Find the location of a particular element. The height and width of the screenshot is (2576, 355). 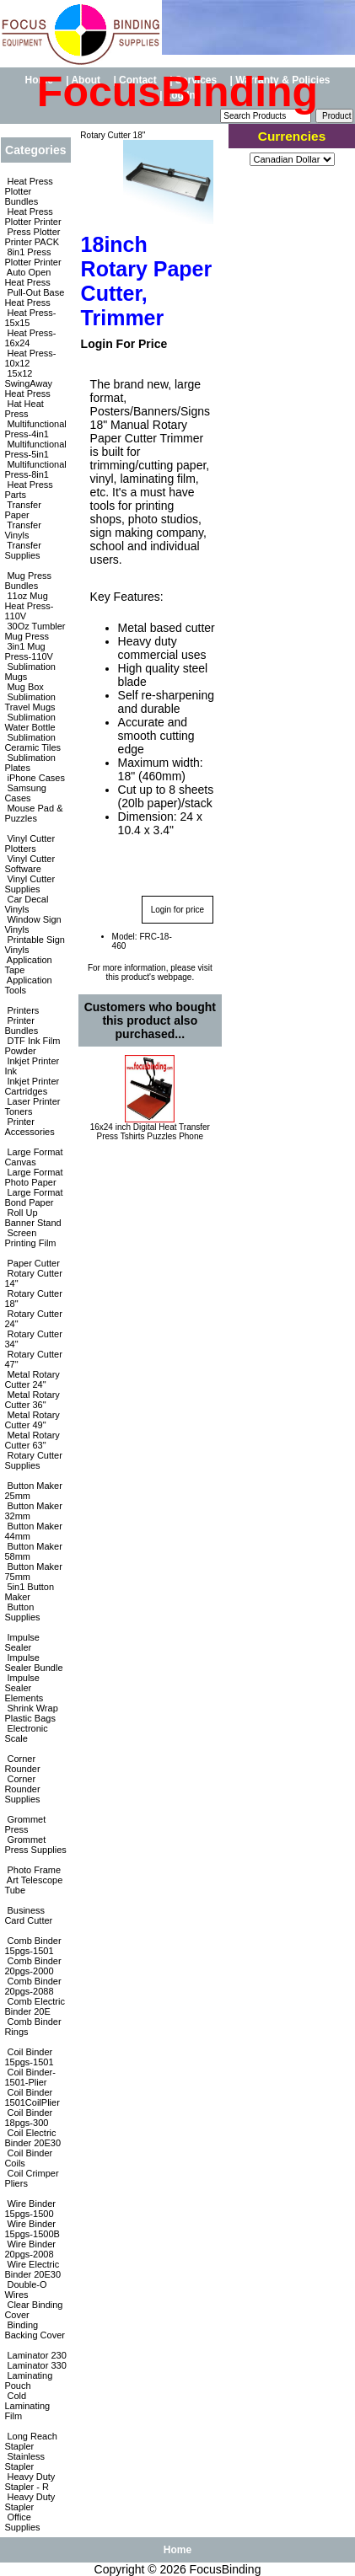

Metal Rotary Cutter 63" is located at coordinates (31, 1440).